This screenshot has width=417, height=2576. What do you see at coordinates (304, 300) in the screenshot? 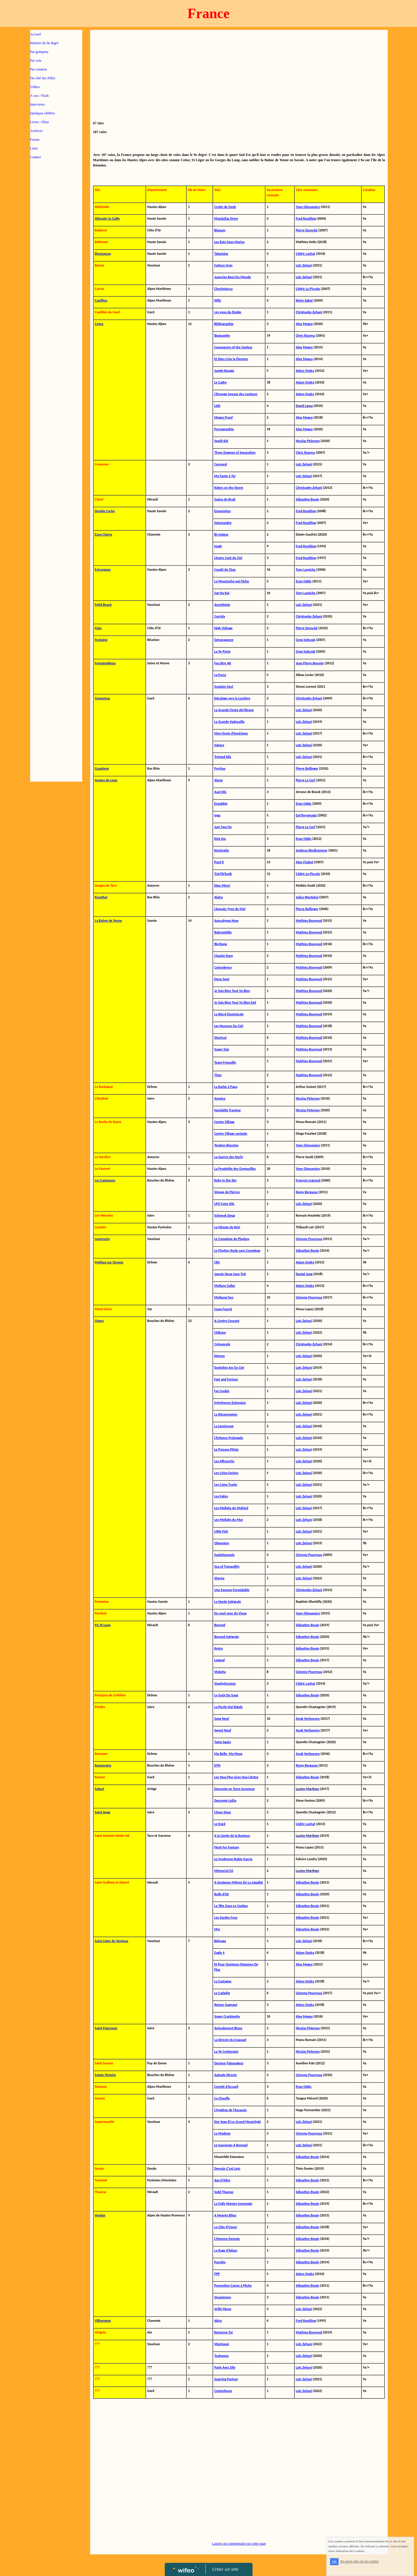
I see `Kévin Aglaé` at bounding box center [304, 300].